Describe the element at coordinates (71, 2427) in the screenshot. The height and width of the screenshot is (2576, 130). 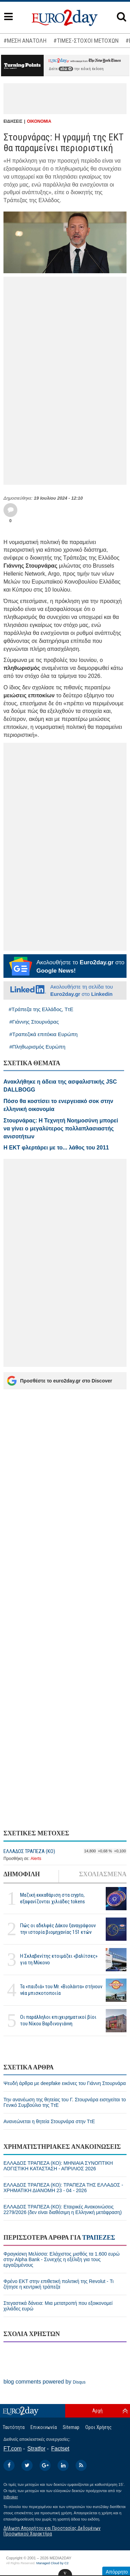
I see `Sitemap` at that location.